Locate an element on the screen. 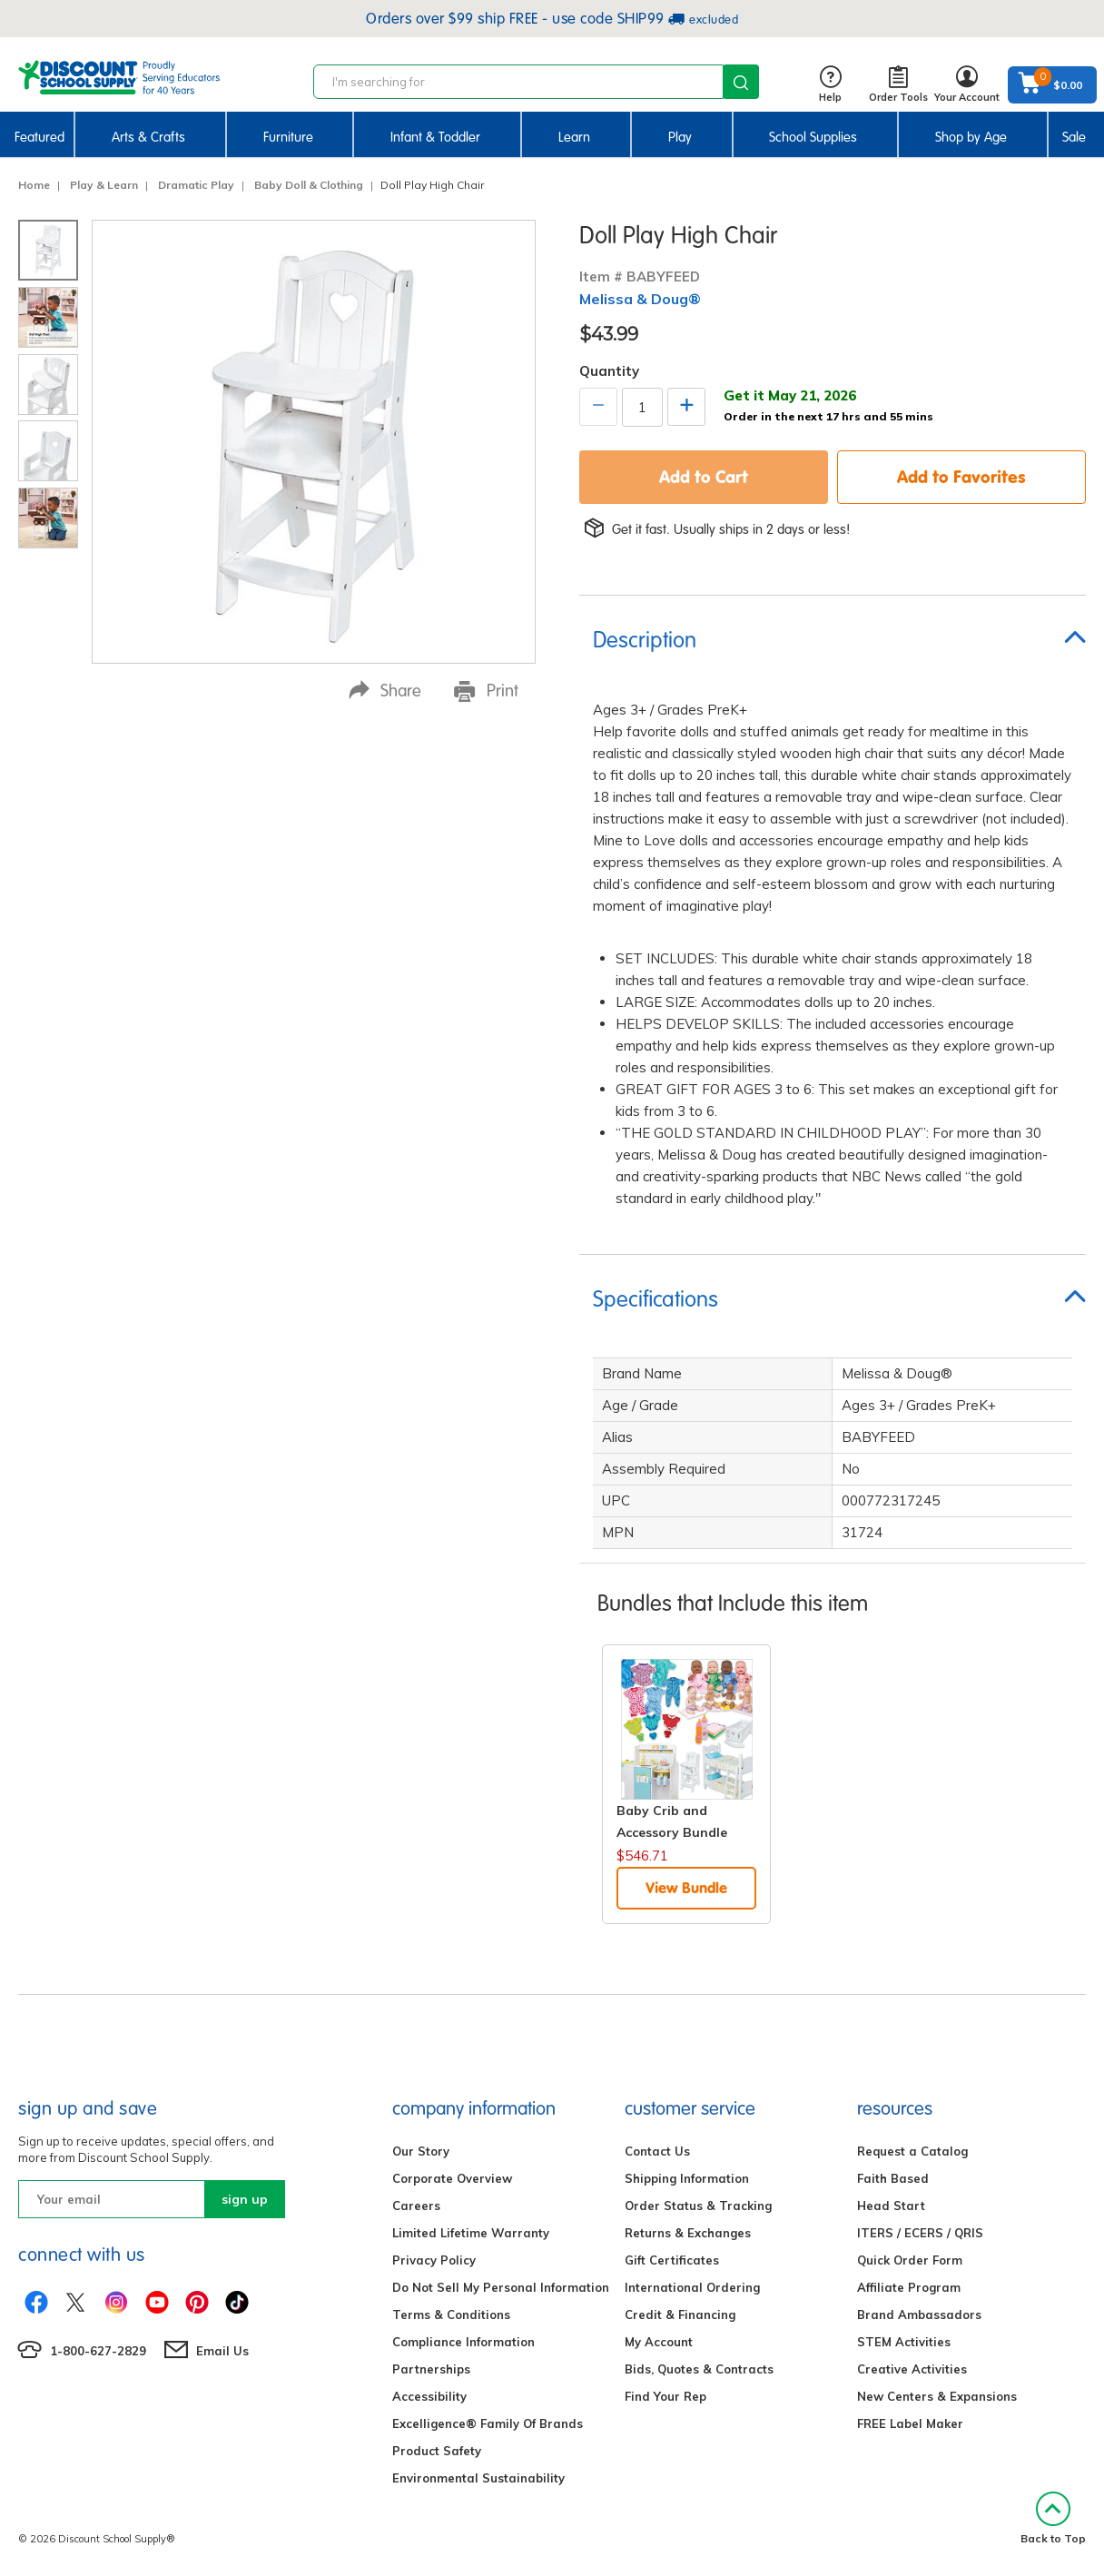  Play & Learn is located at coordinates (104, 185).